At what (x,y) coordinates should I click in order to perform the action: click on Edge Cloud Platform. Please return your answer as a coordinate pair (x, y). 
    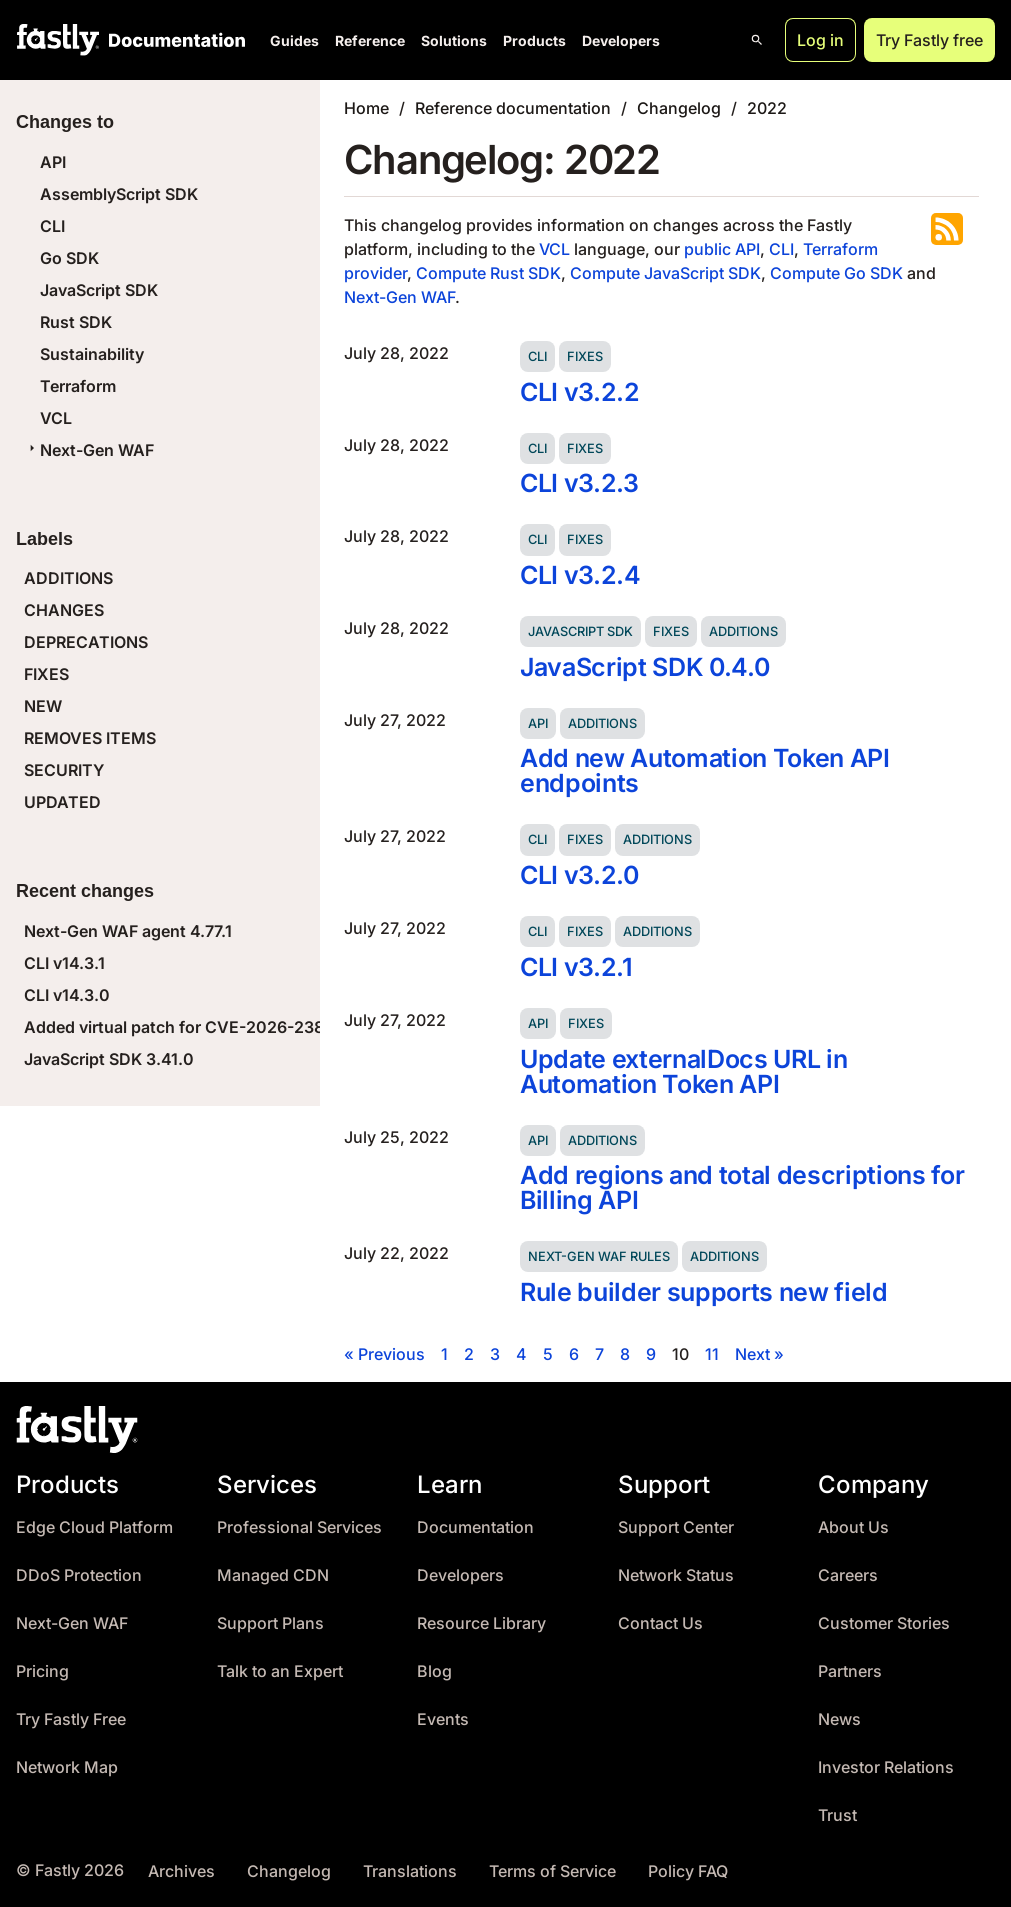
    Looking at the image, I should click on (94, 1527).